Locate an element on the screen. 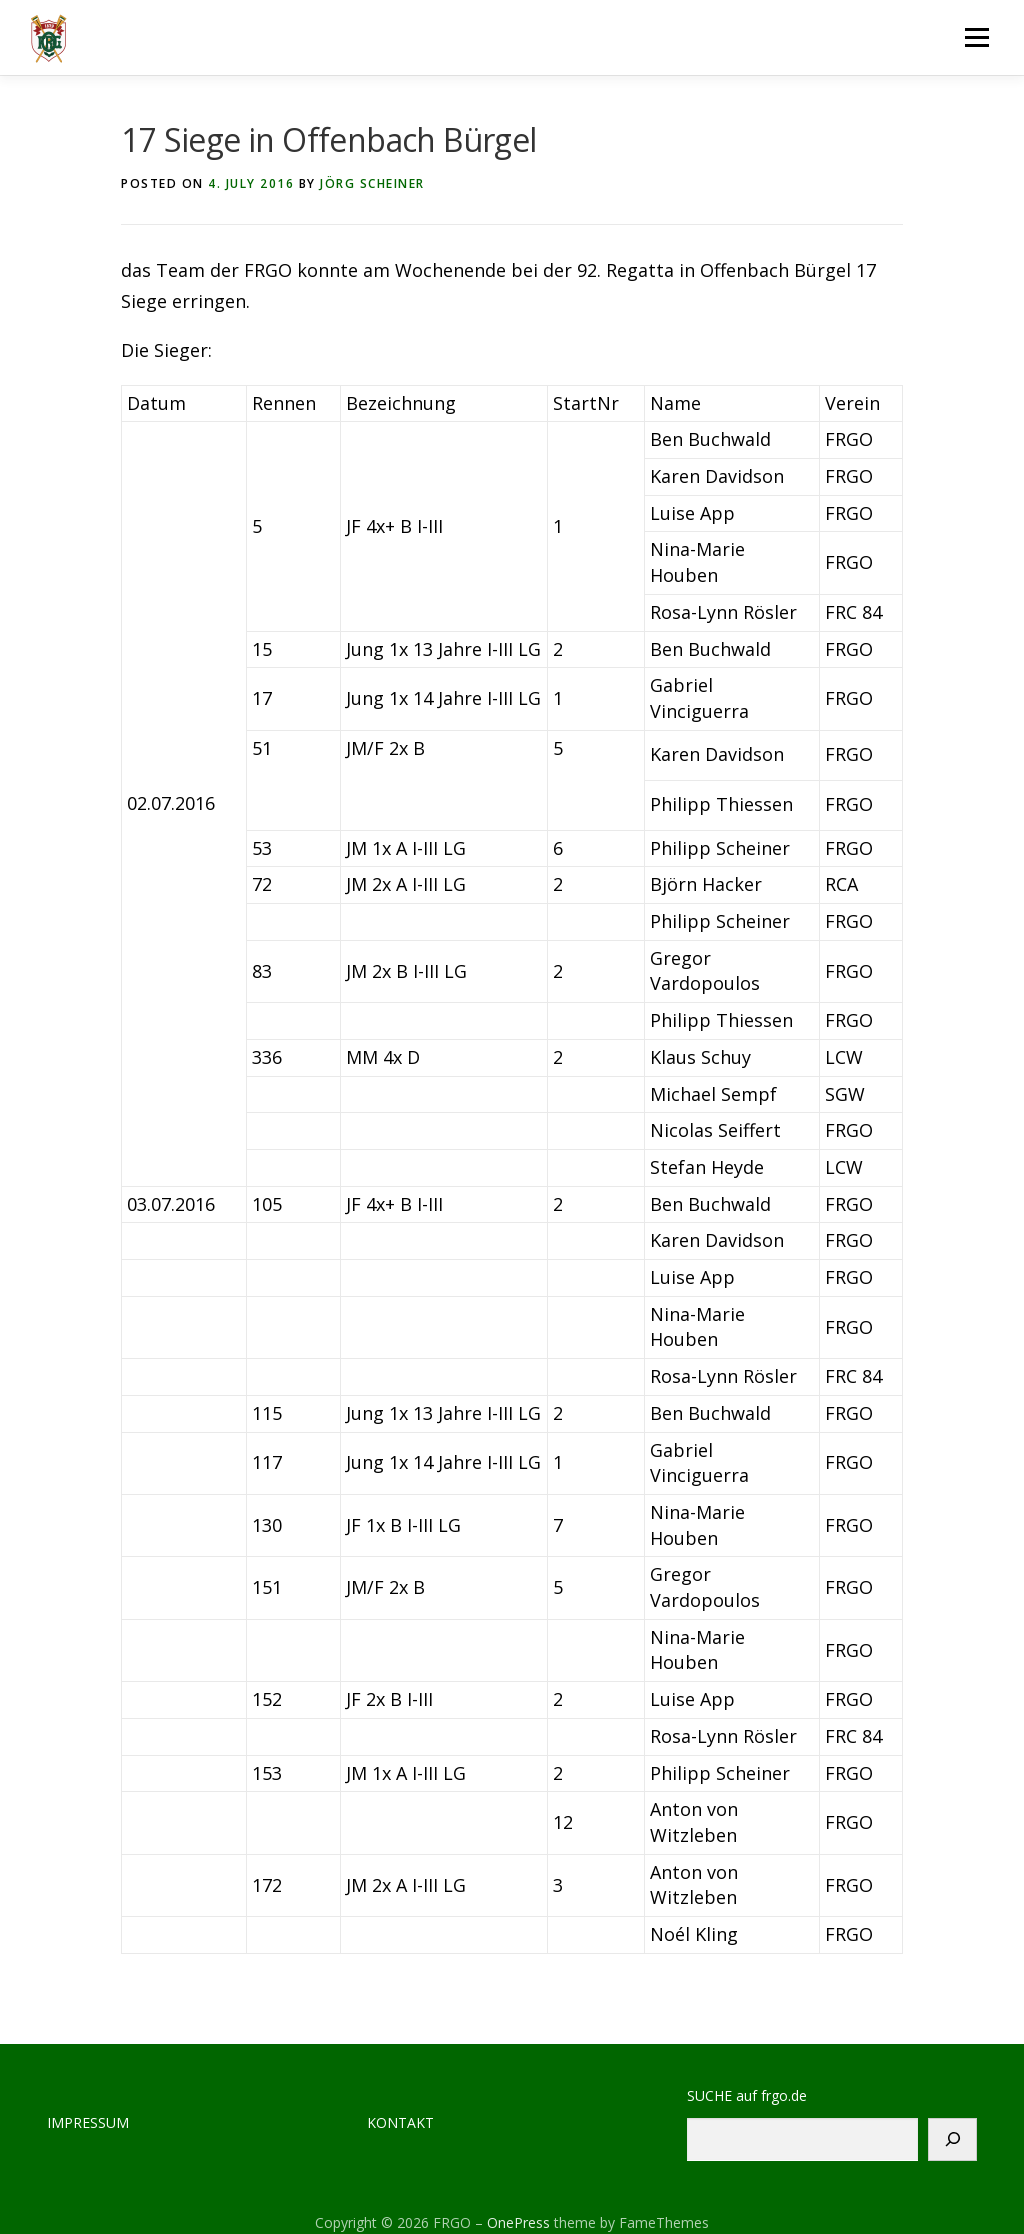 This screenshot has height=2234, width=1024. OnePress is located at coordinates (518, 2222).